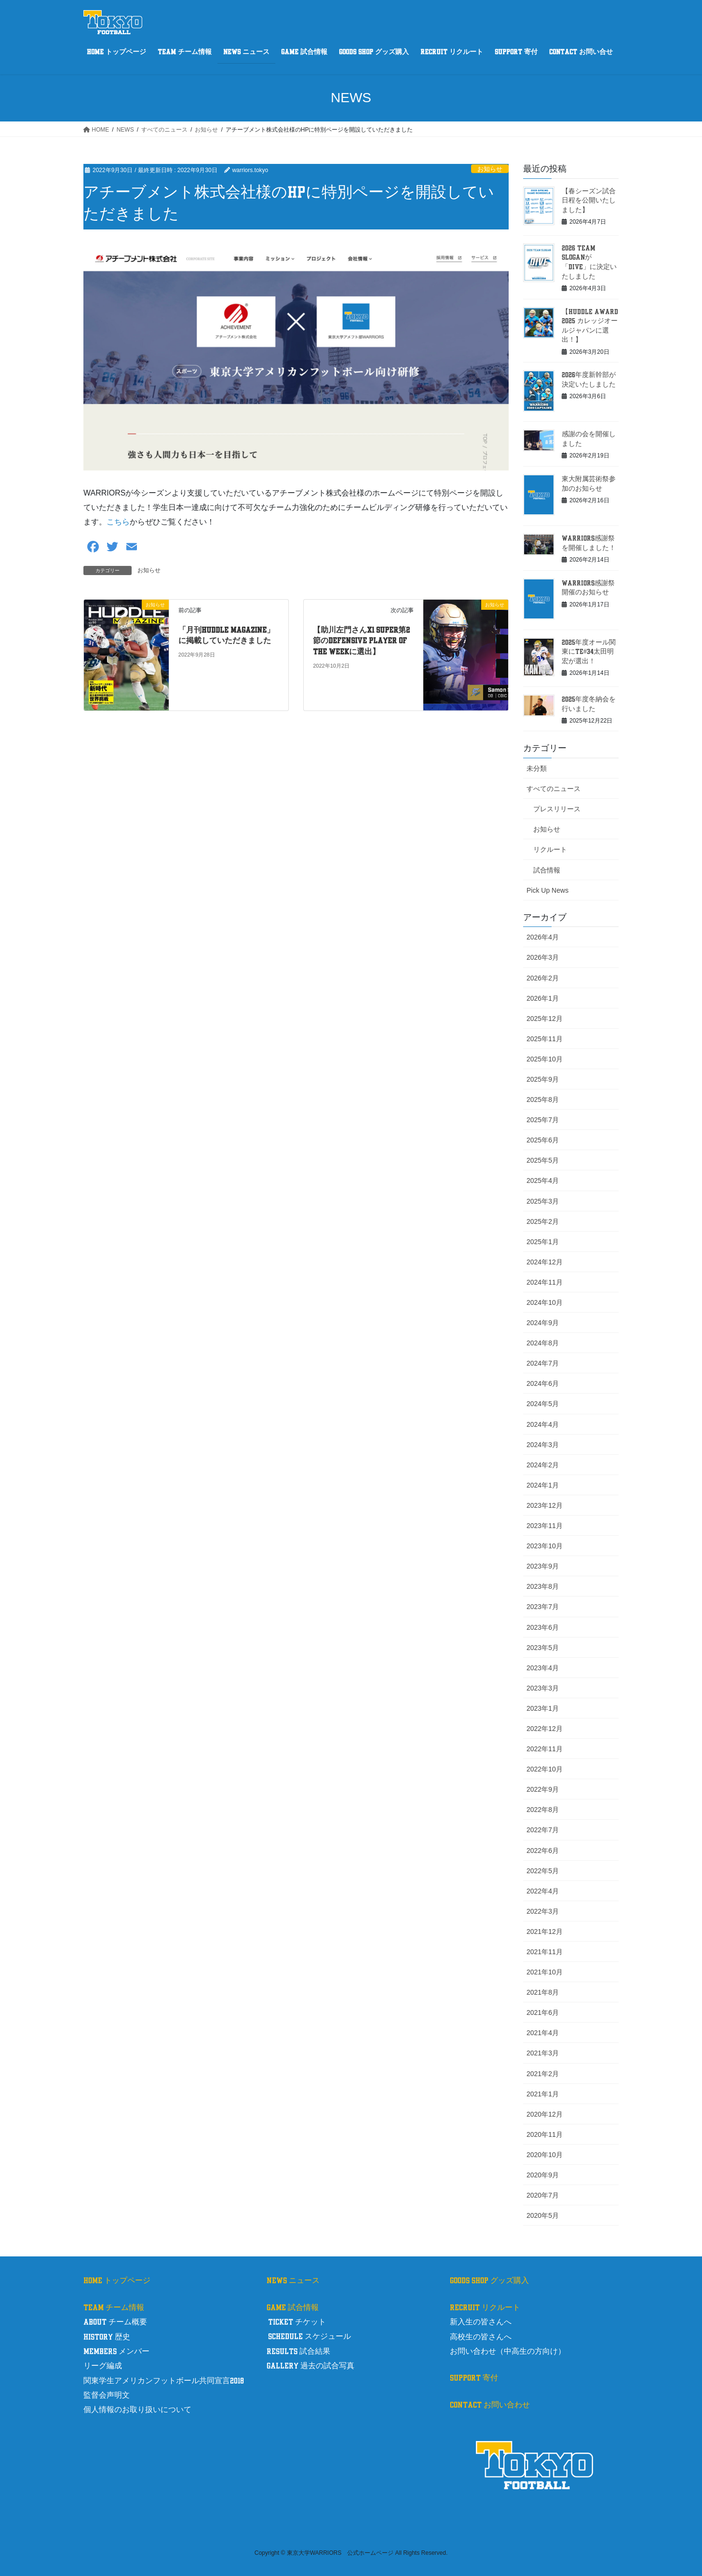  I want to click on 2024年11月, so click(544, 1282).